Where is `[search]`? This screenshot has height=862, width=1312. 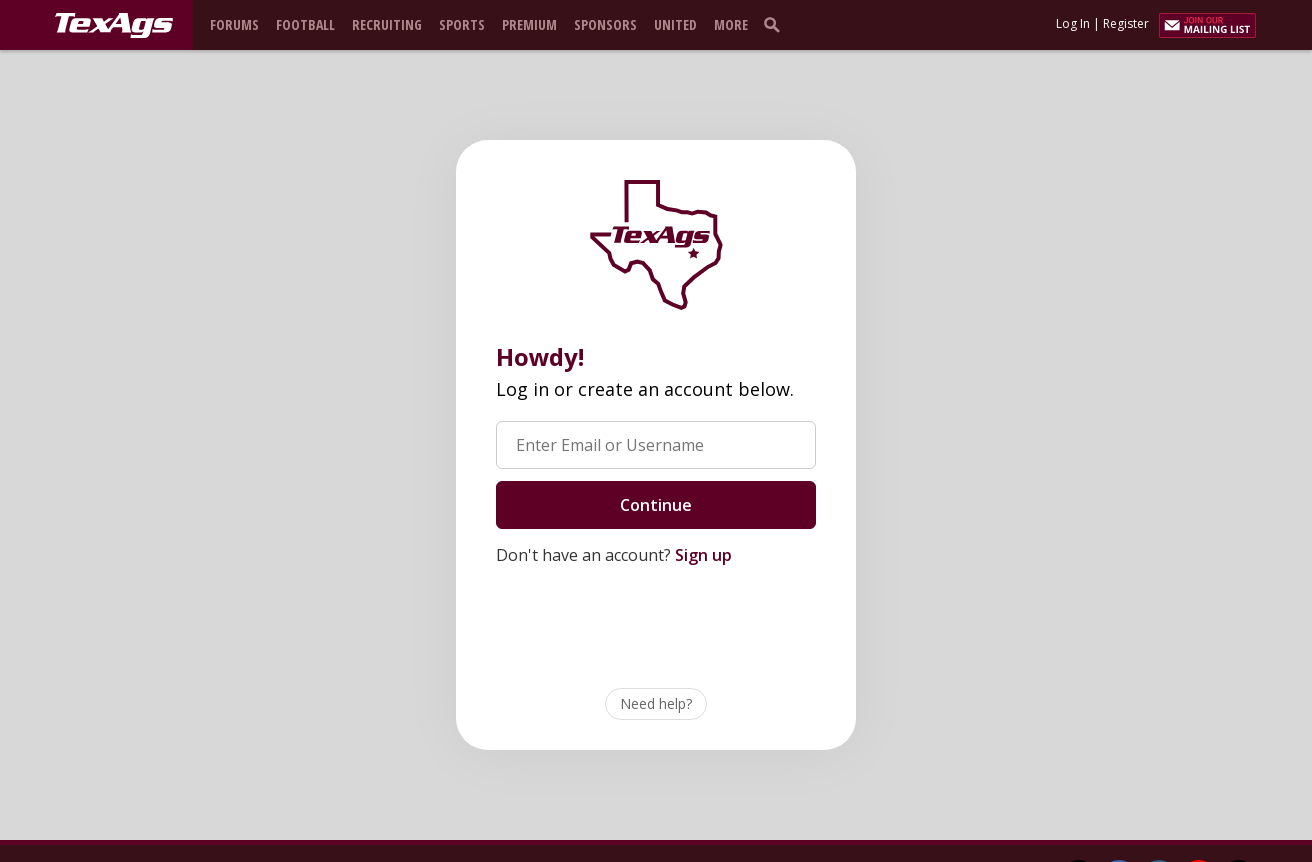 [search] is located at coordinates (776, 24).